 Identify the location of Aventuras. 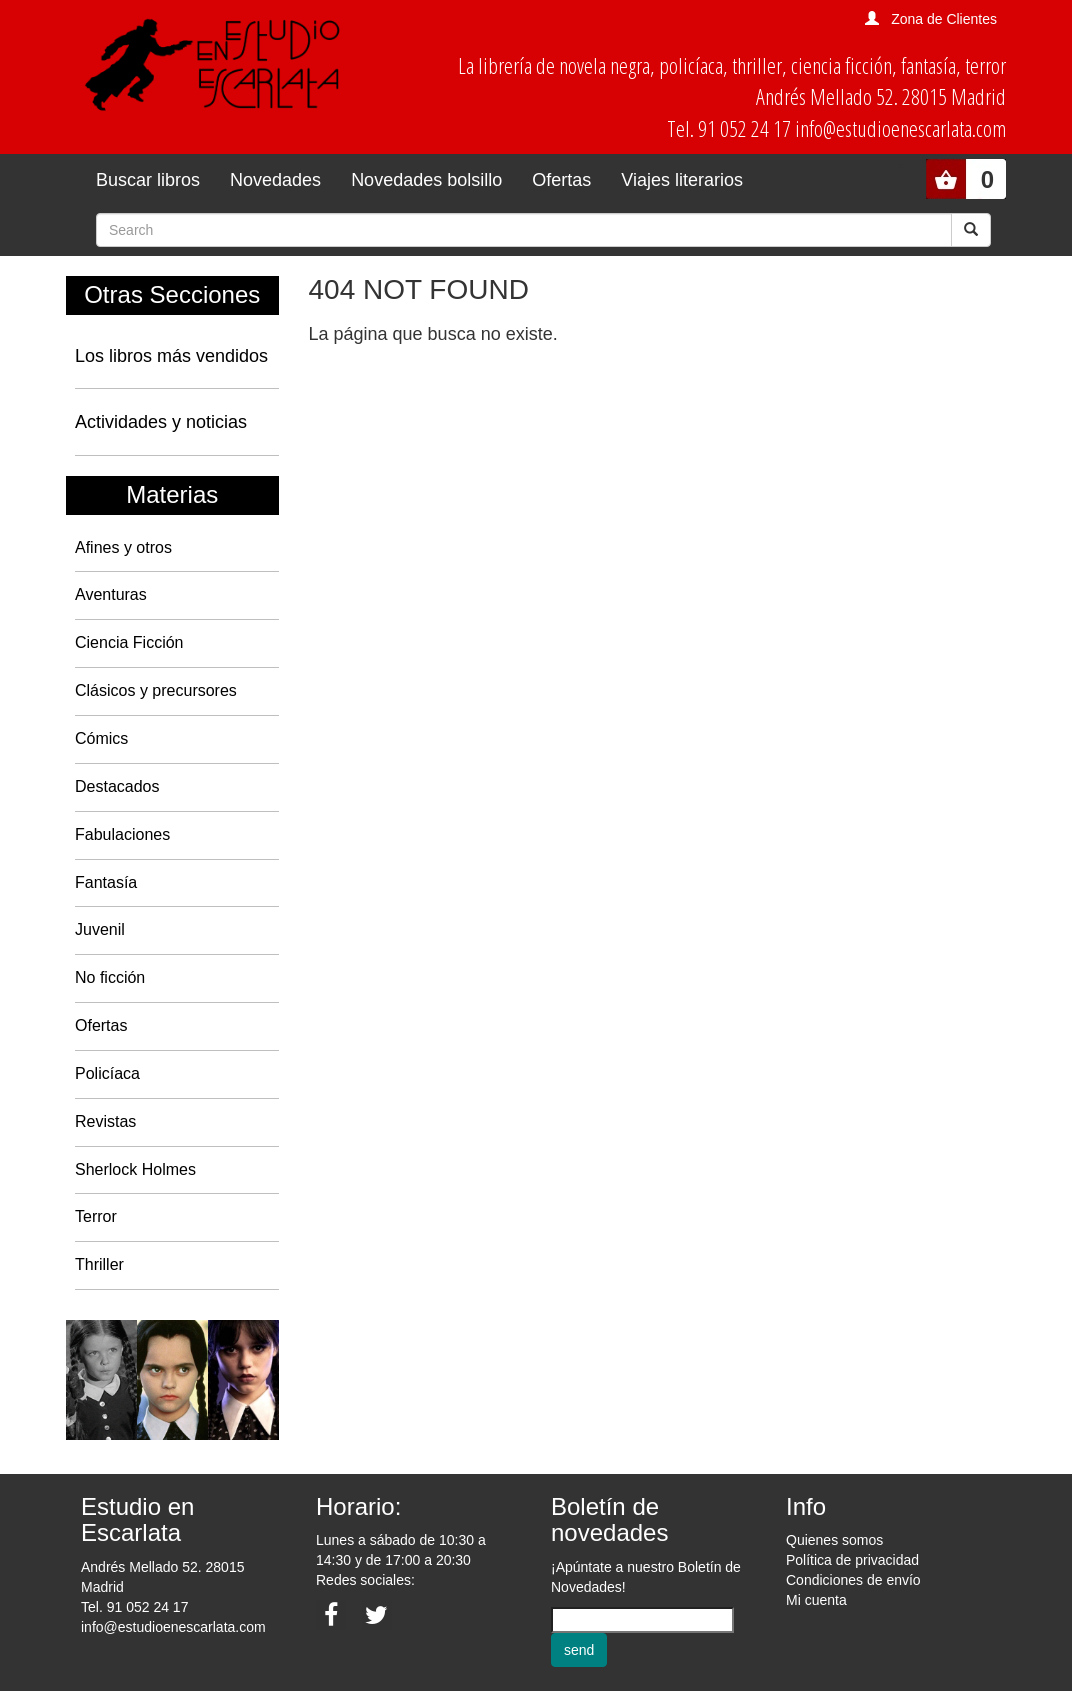
(111, 594).